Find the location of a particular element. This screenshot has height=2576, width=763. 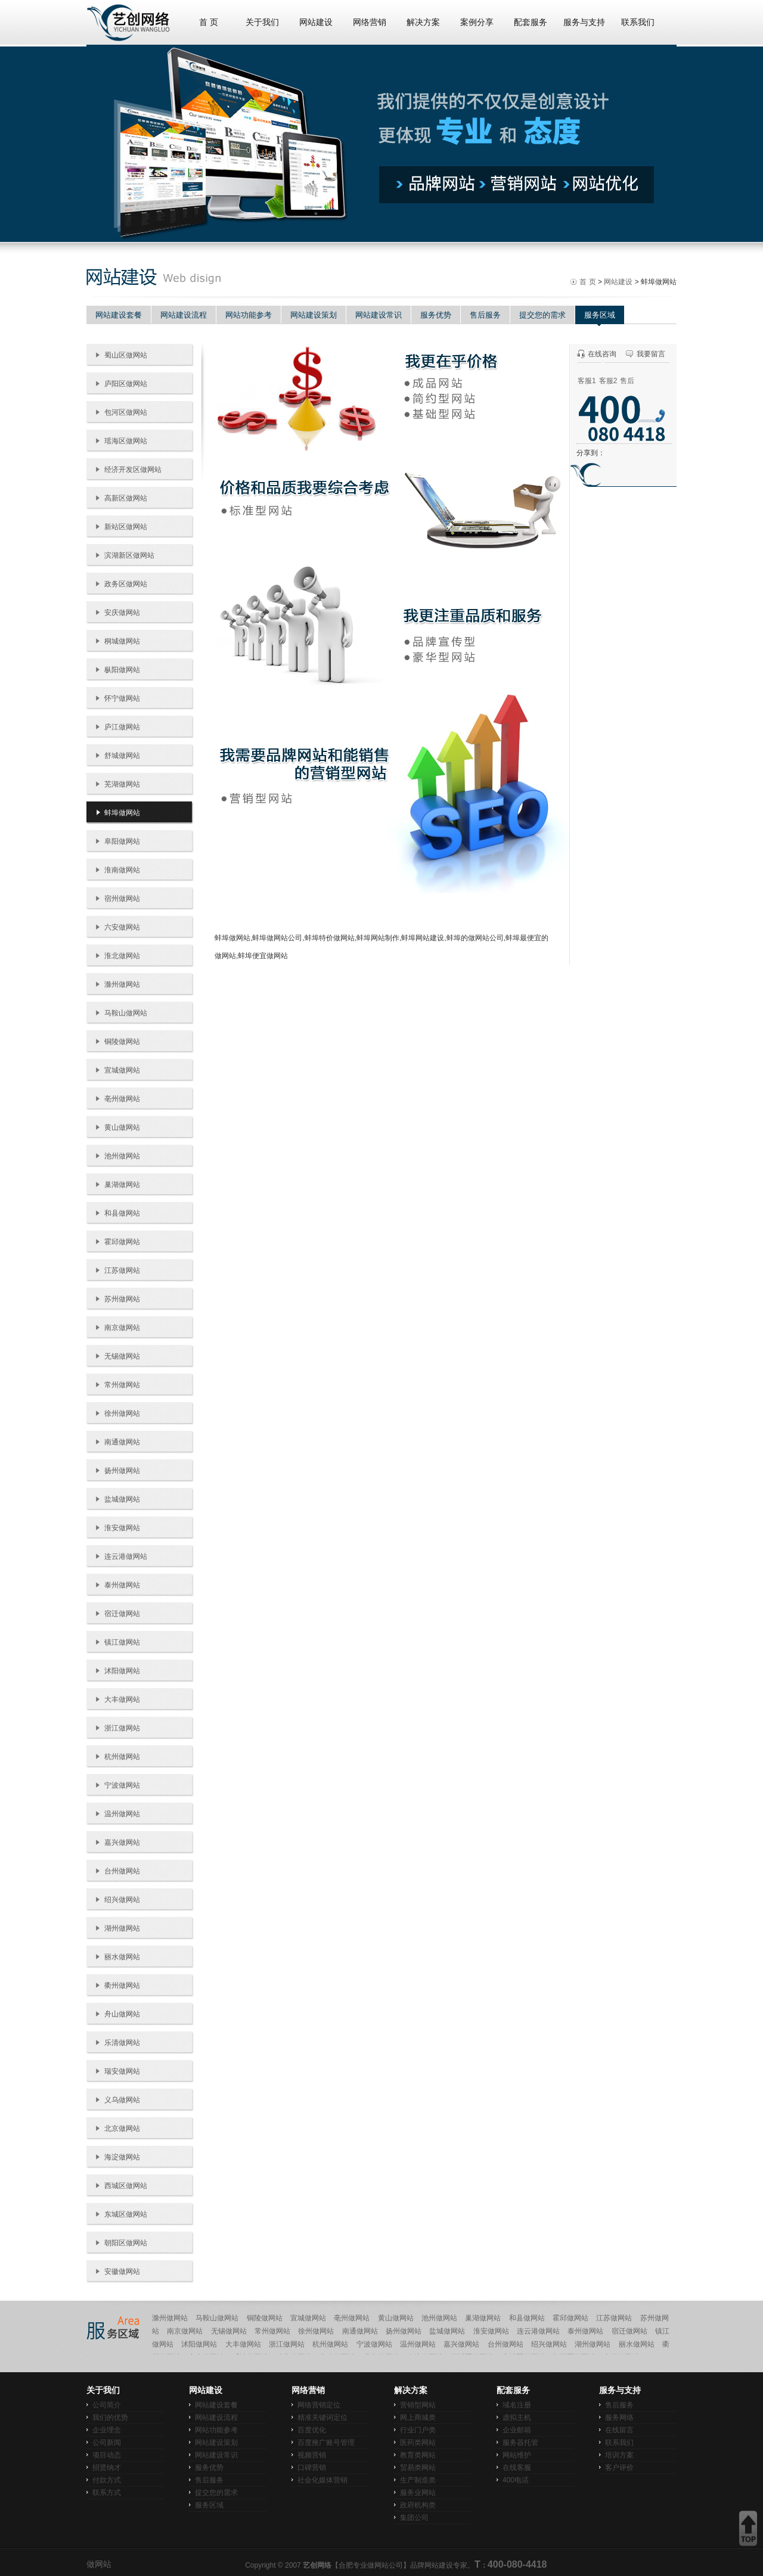

蜀山区做网站 is located at coordinates (125, 355).